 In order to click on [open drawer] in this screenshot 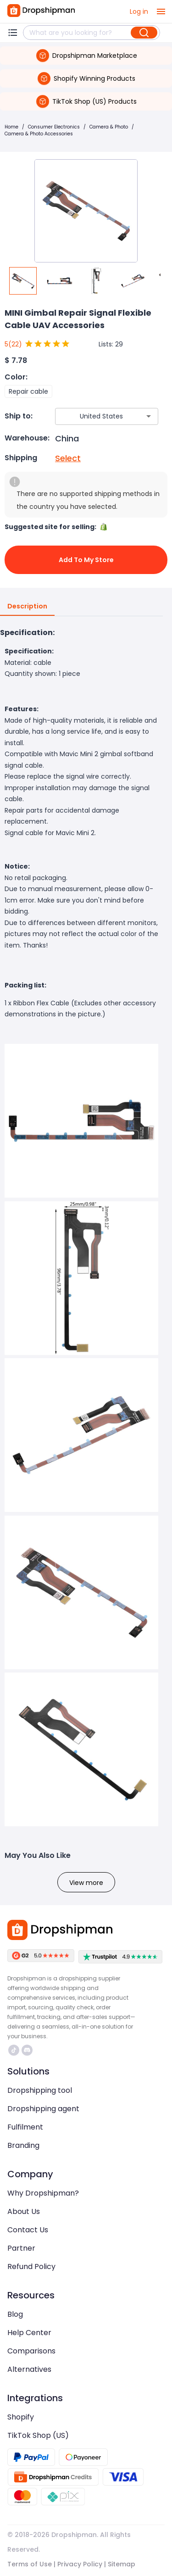, I will do `click(161, 11)`.